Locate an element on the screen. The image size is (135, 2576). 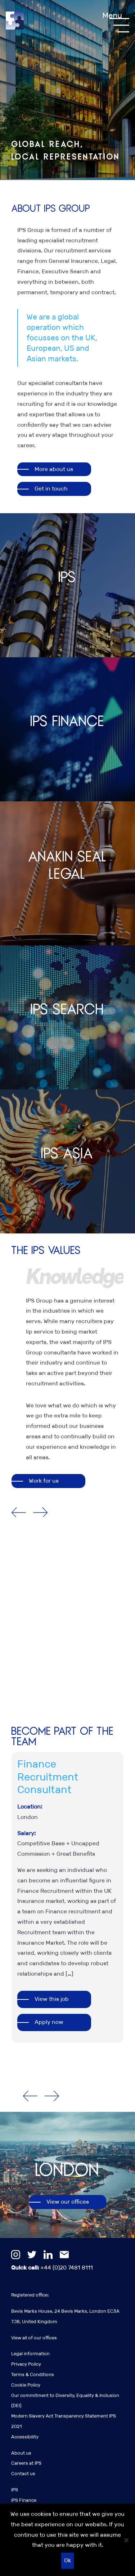
View our offices is located at coordinates (67, 2201).